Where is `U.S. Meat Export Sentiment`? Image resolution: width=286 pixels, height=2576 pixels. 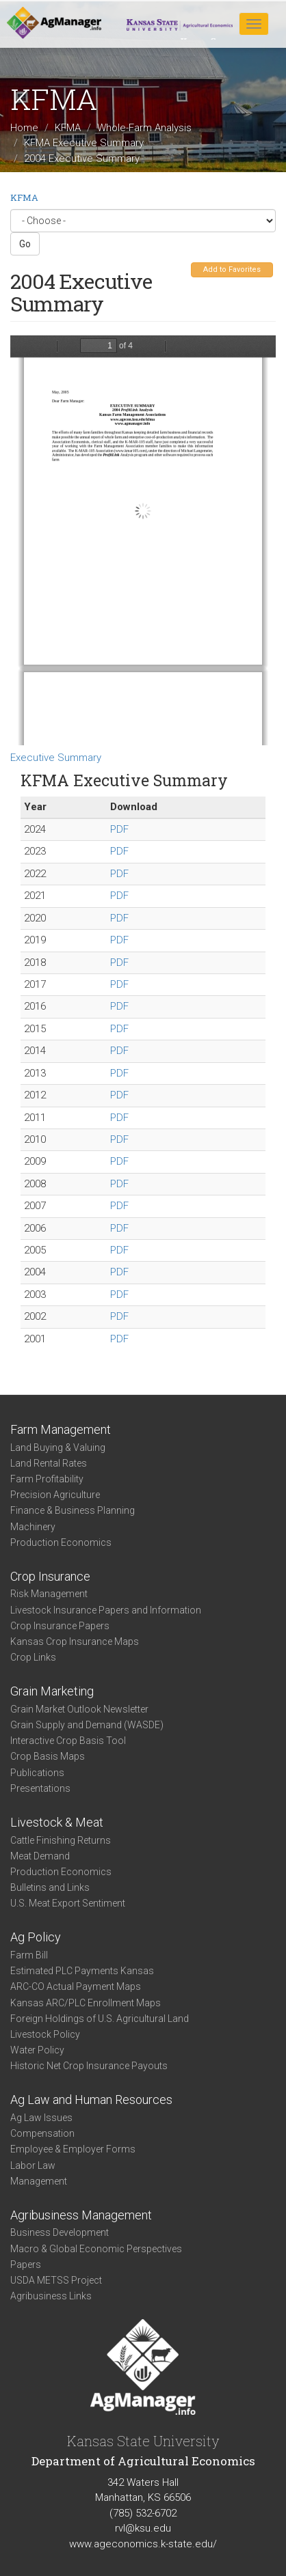 U.S. Meat Export Sentiment is located at coordinates (67, 1903).